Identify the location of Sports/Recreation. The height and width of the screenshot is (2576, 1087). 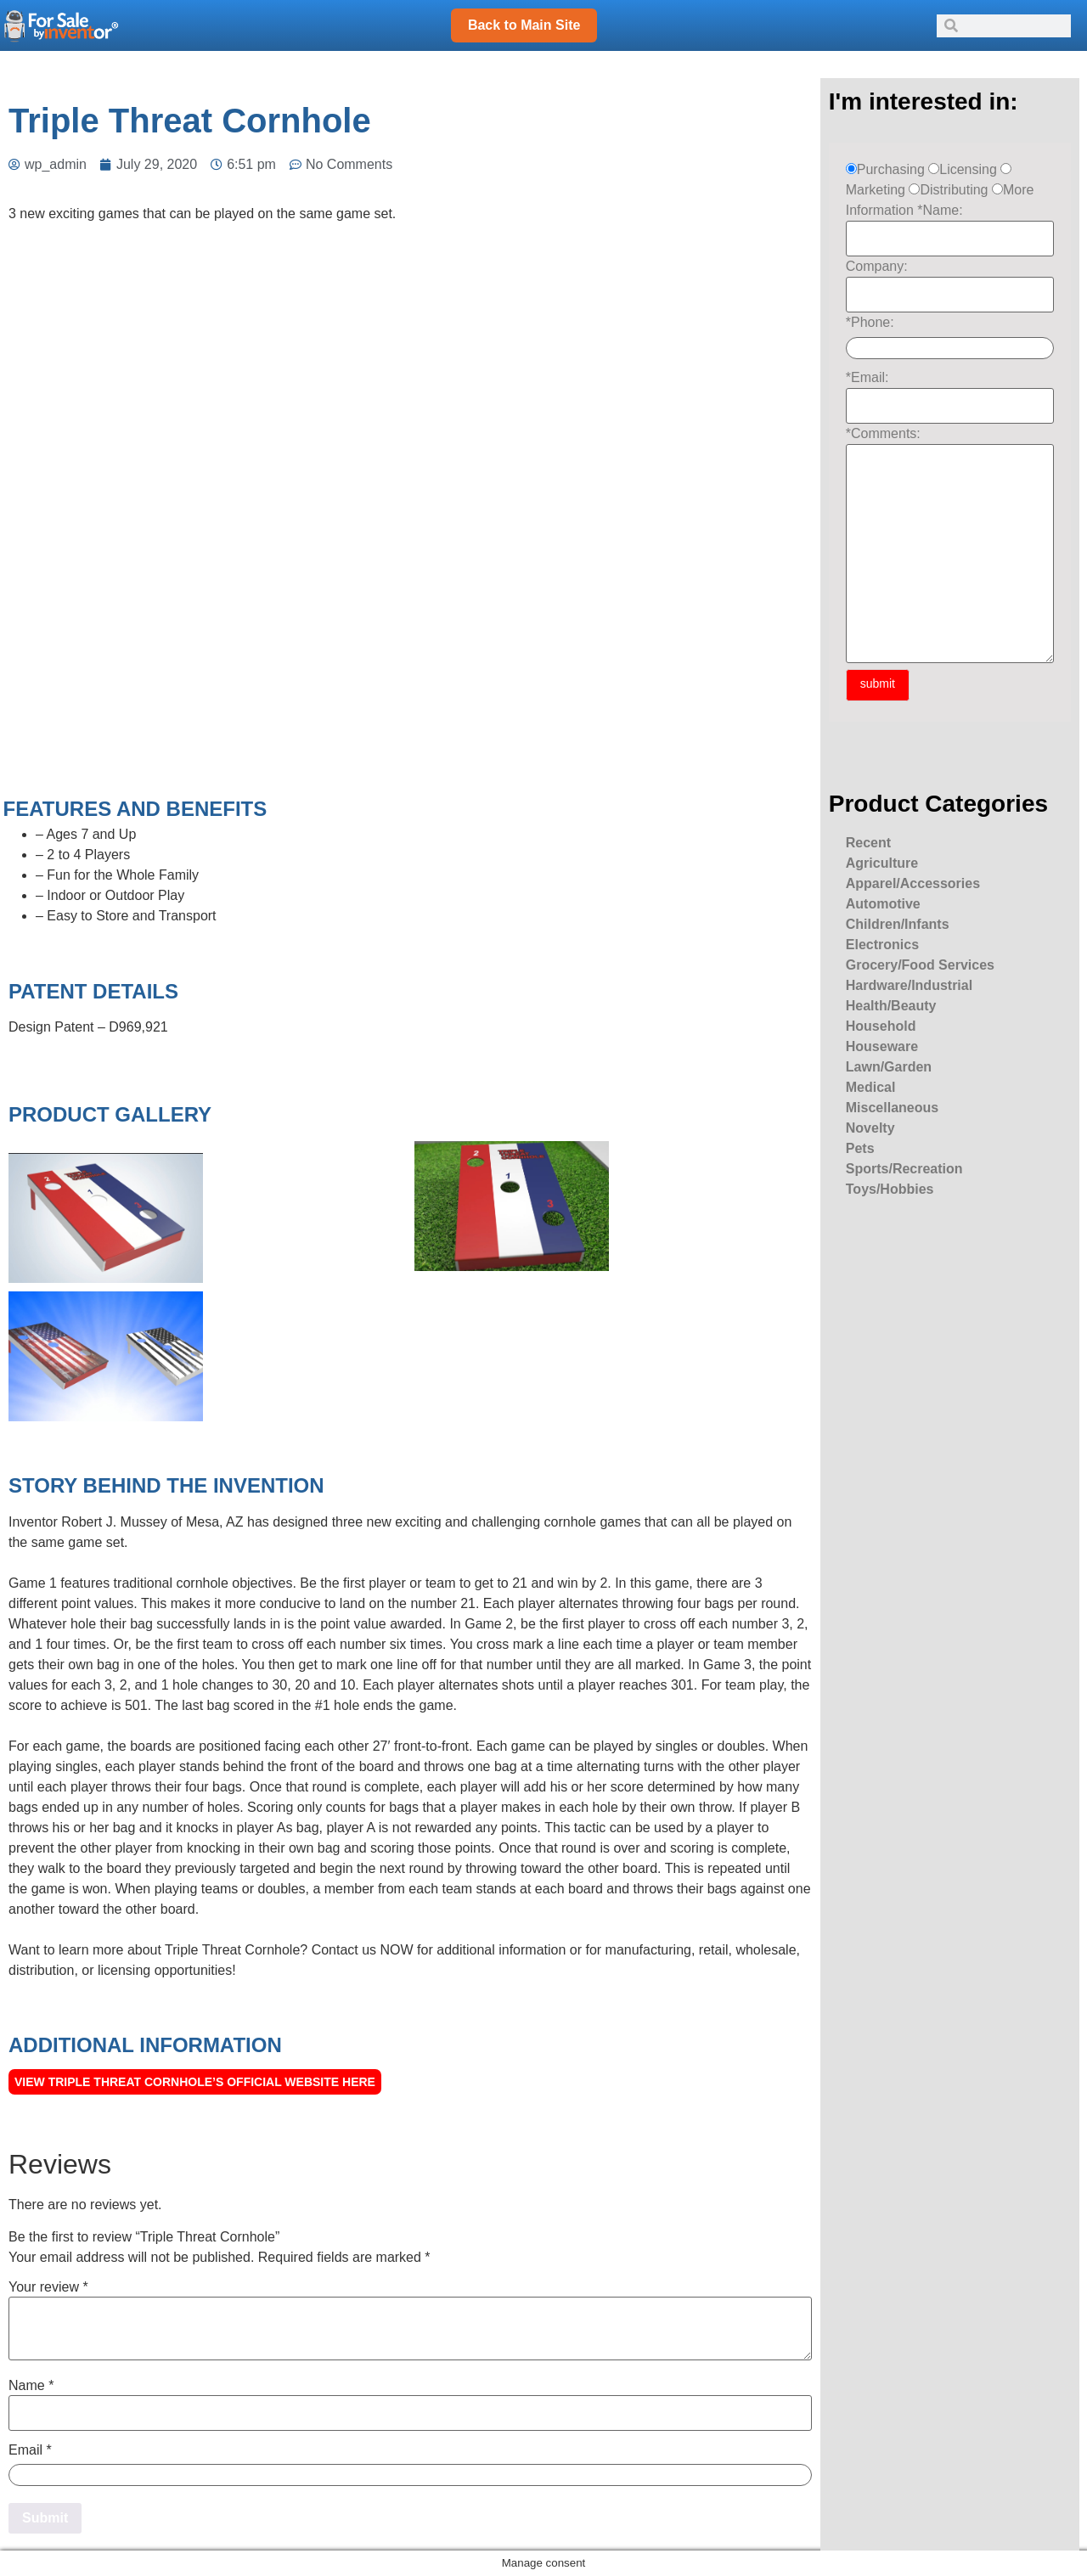
(904, 1168).